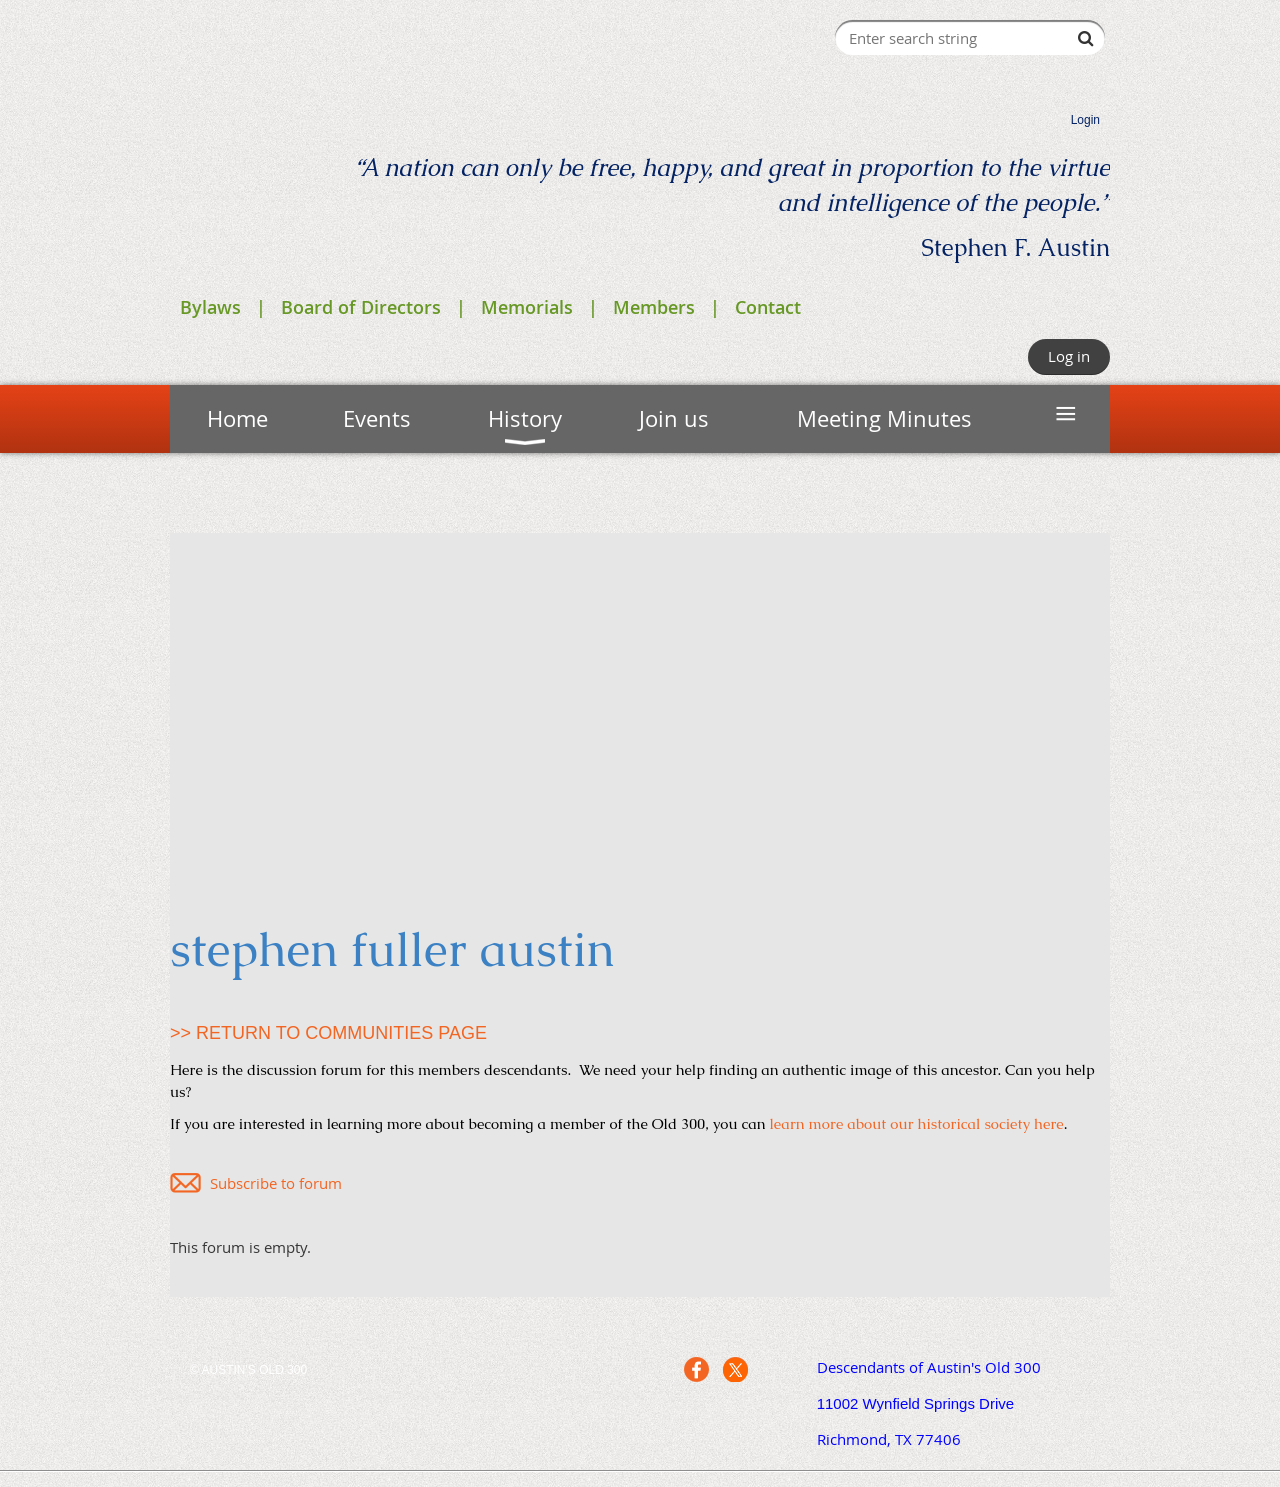  I want to click on Contact, so click(768, 307).